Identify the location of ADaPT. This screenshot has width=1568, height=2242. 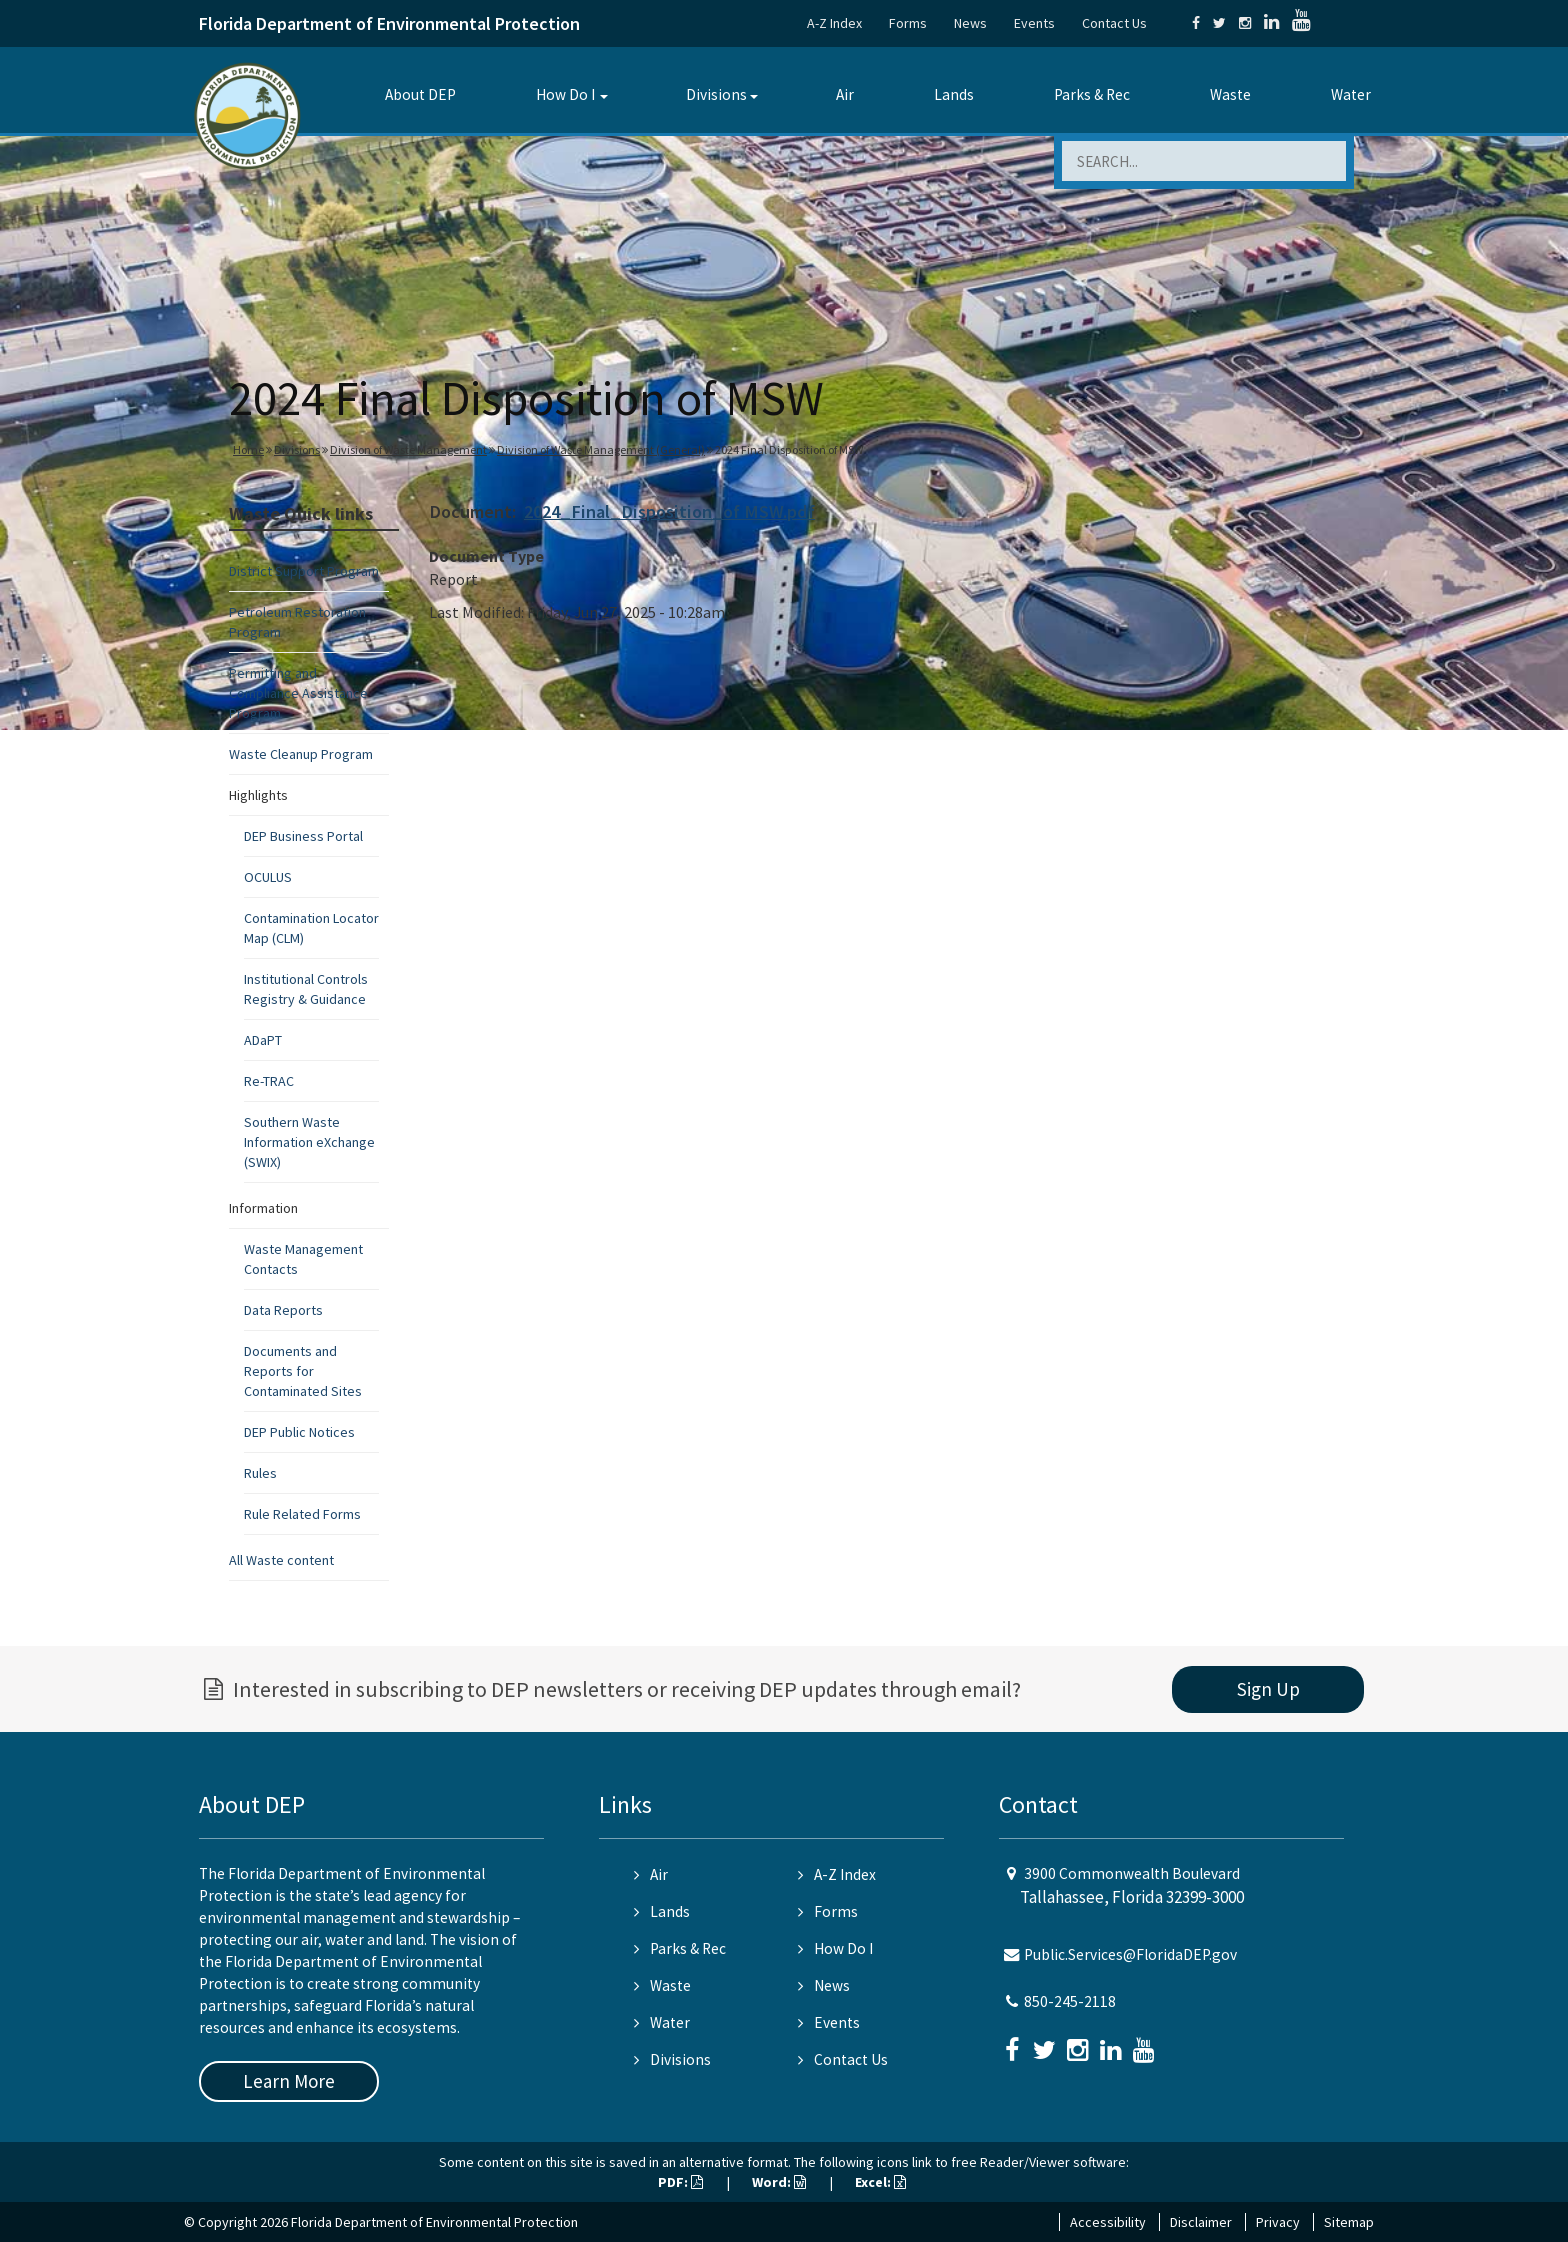
(263, 1040).